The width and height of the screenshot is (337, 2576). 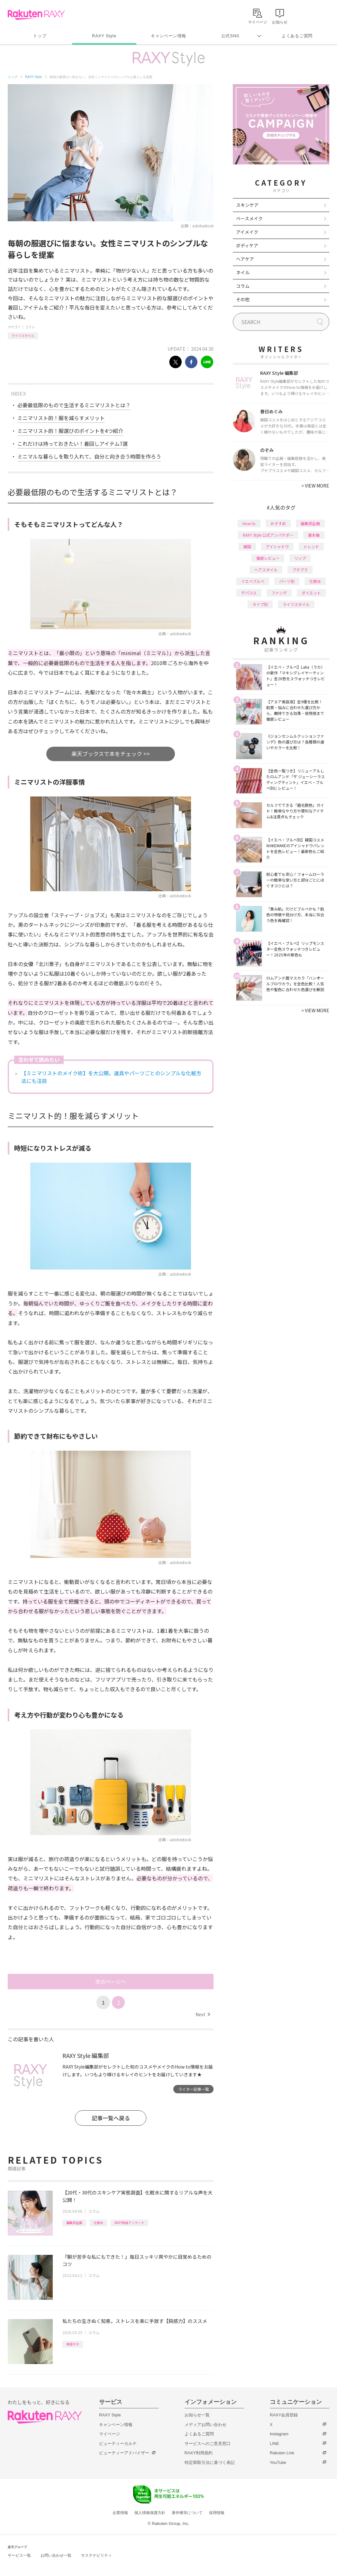 I want to click on 記事一覧へ戻る, so click(x=111, y=2118).